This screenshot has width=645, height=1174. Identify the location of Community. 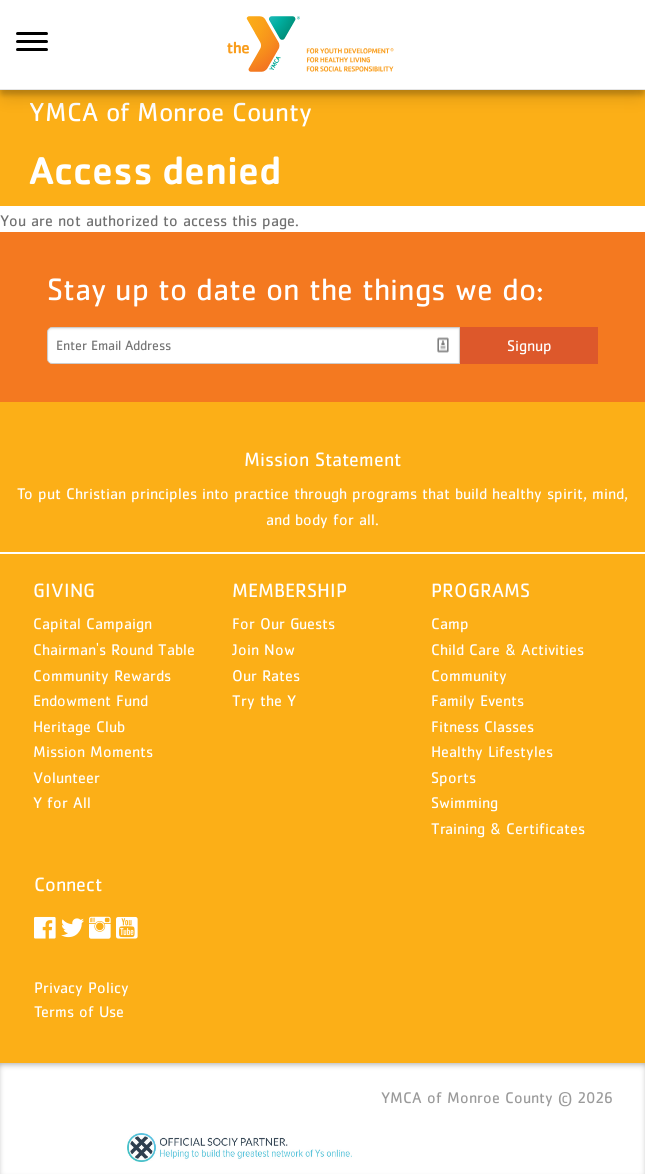
(469, 675).